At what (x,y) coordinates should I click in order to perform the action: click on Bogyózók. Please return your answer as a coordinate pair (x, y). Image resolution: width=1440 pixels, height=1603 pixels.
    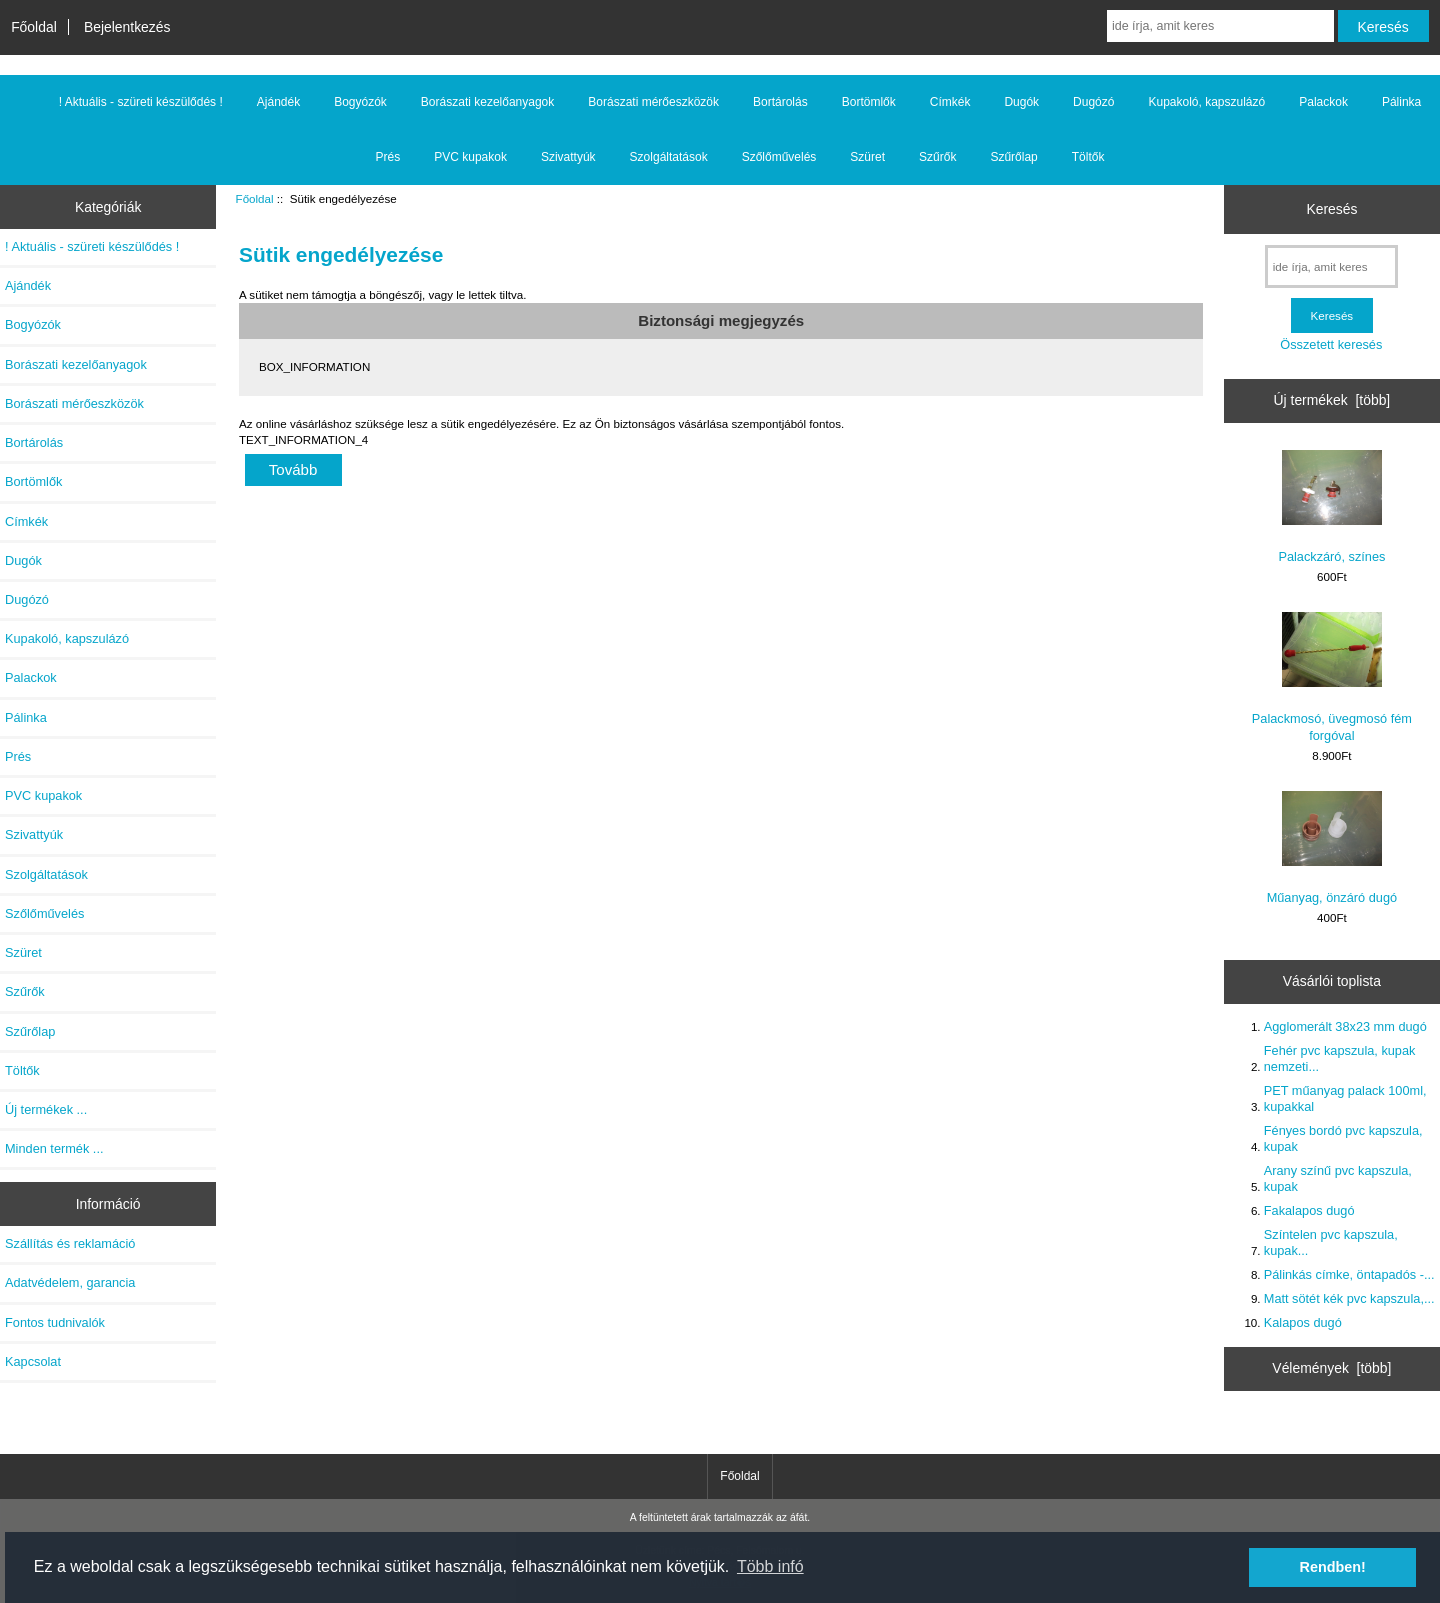
    Looking at the image, I should click on (360, 102).